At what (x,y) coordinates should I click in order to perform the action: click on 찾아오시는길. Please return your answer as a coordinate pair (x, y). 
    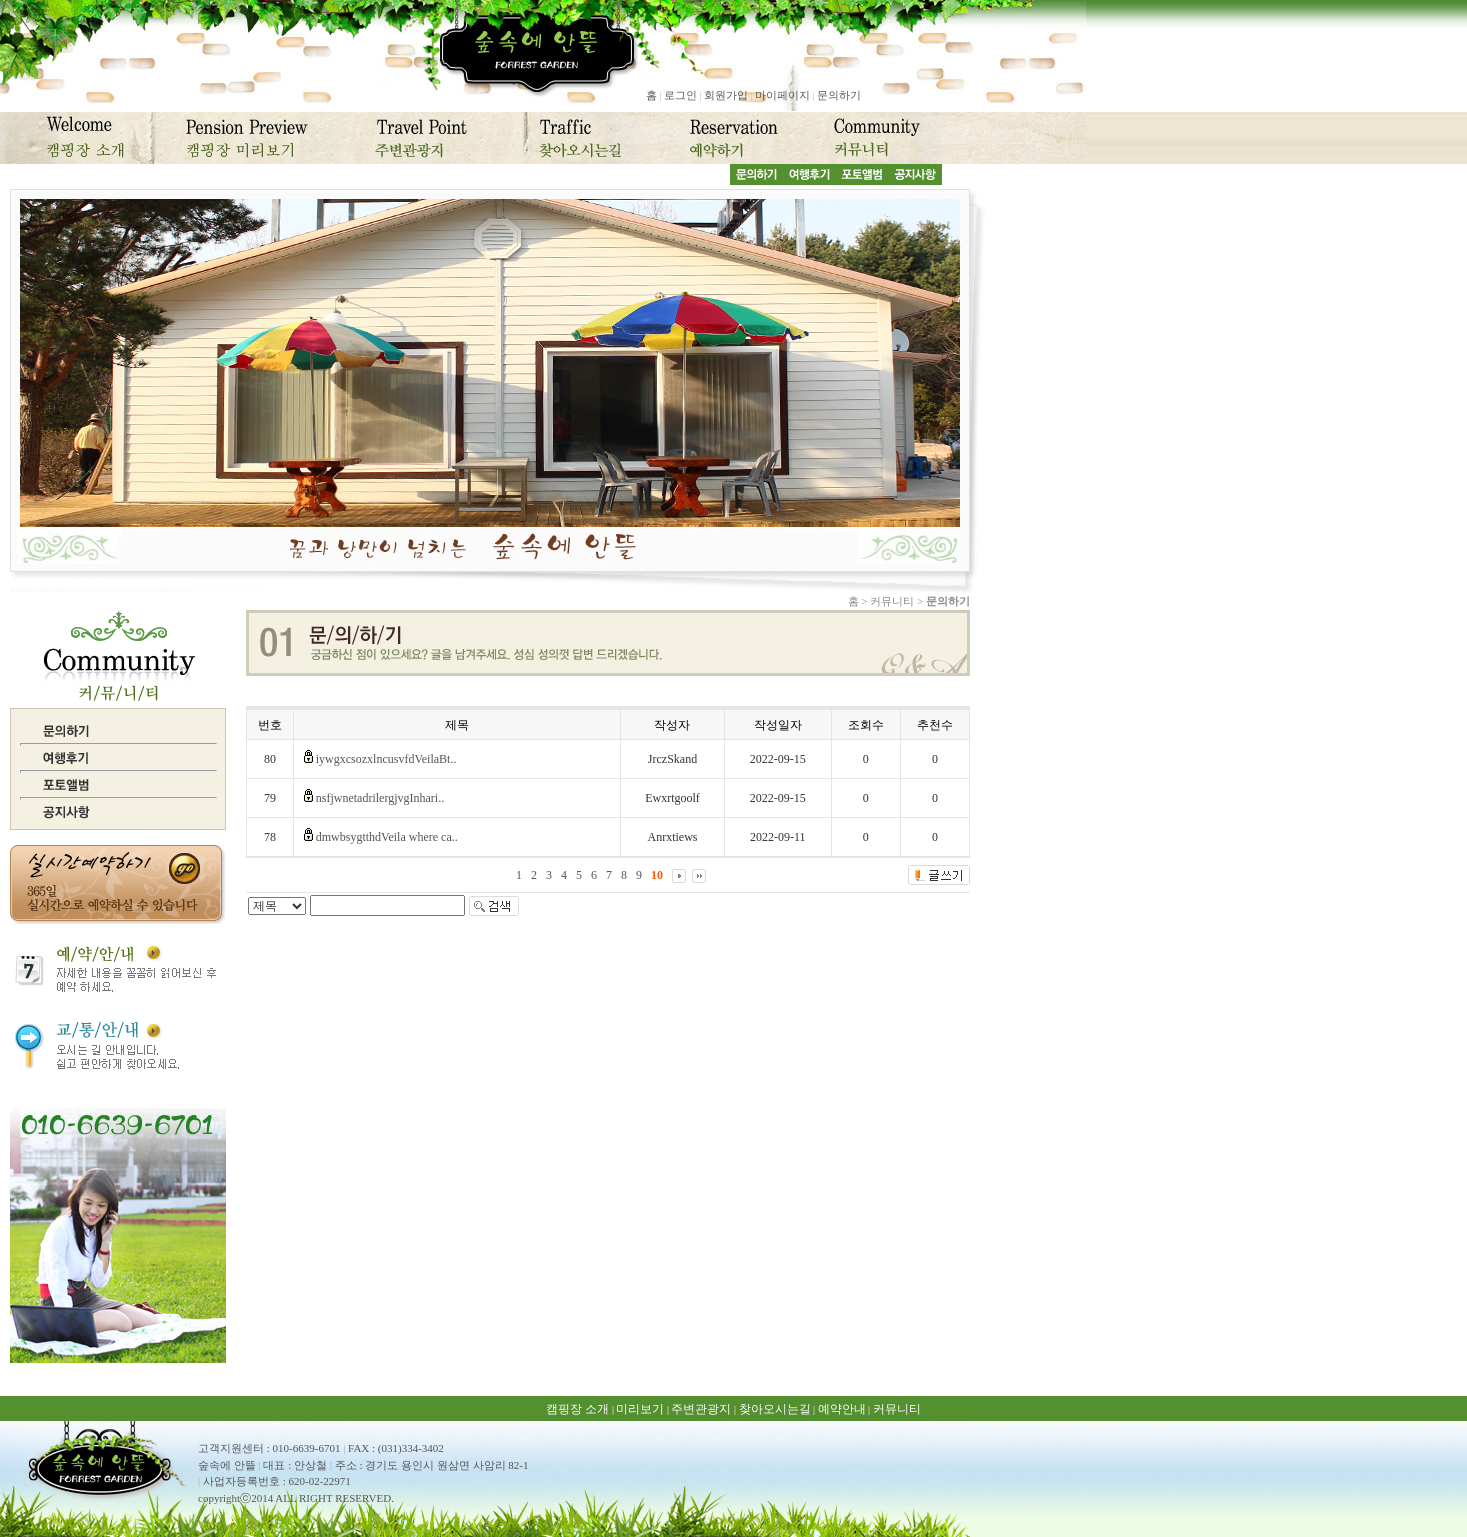
    Looking at the image, I should click on (775, 1409).